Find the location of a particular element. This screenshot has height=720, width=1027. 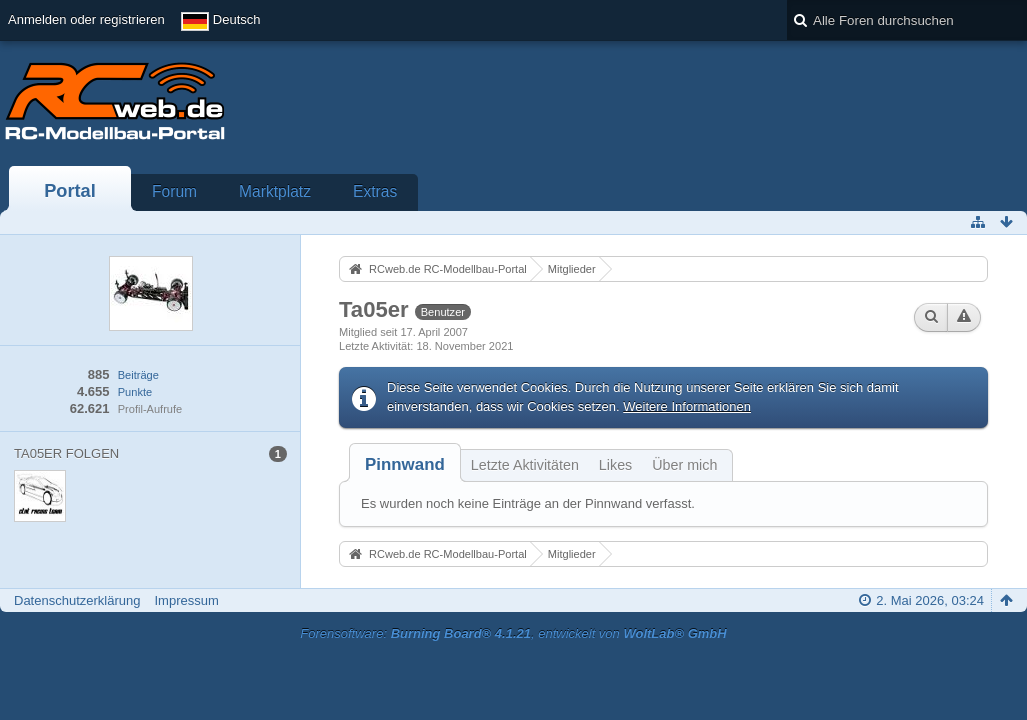

[tab] is located at coordinates (405, 464).